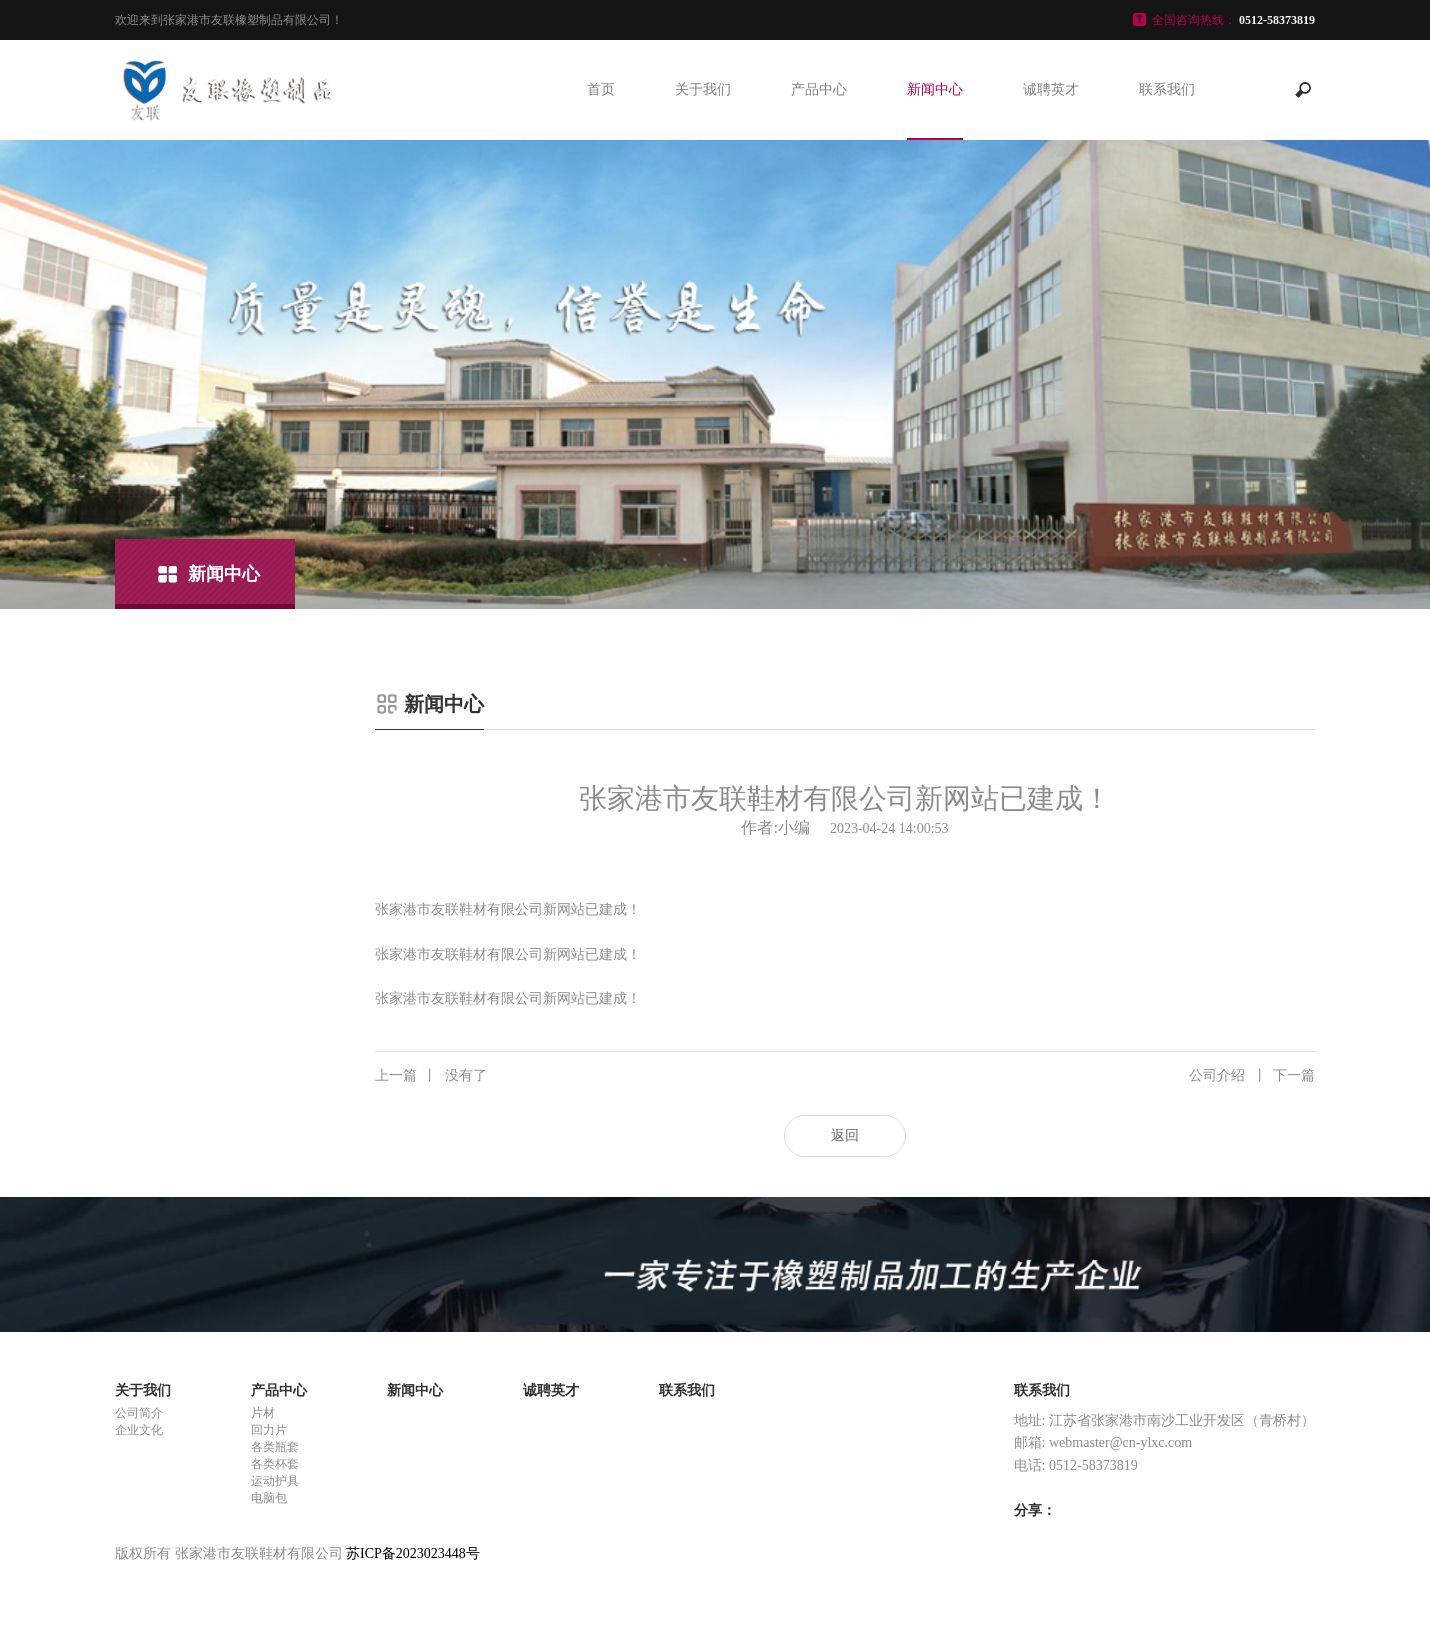  Describe the element at coordinates (139, 1430) in the screenshot. I see `企业文化` at that location.